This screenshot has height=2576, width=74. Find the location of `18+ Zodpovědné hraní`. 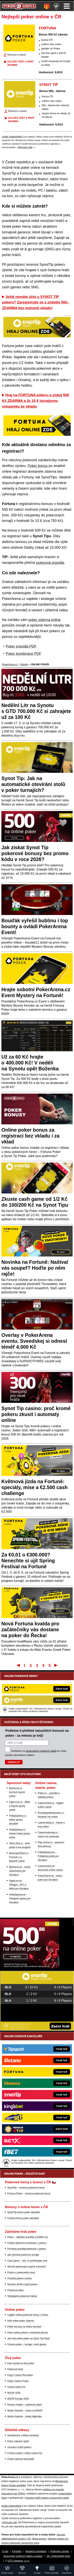

18+ Zodpovědné hraní is located at coordinates (58, 2556).